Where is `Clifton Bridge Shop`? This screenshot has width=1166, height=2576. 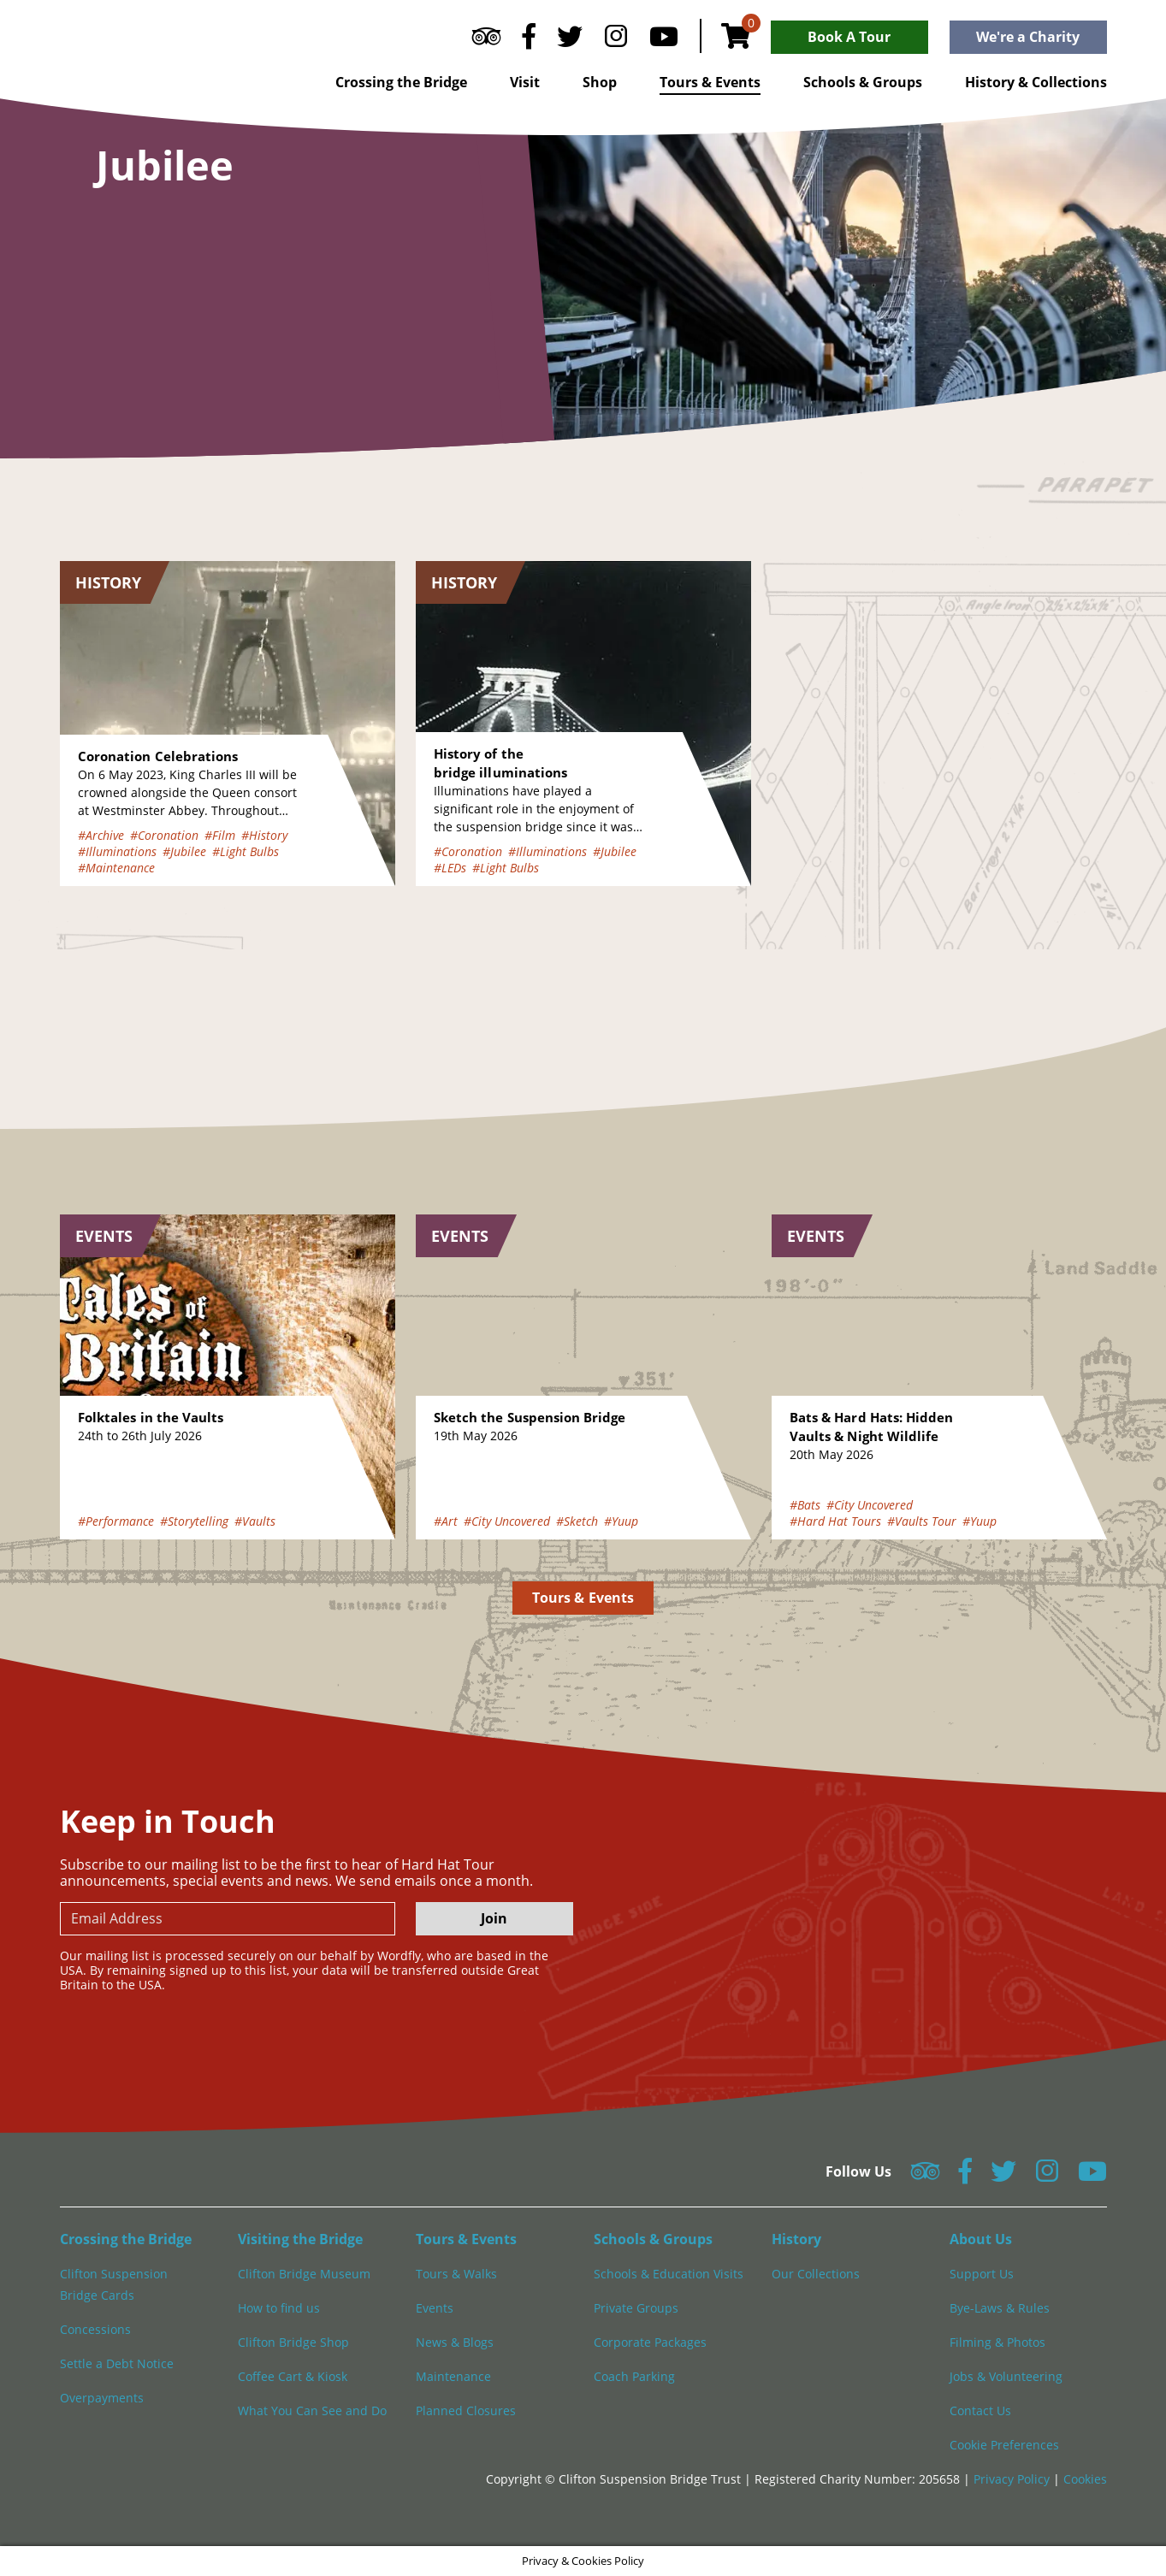 Clifton Bridge Shop is located at coordinates (293, 2342).